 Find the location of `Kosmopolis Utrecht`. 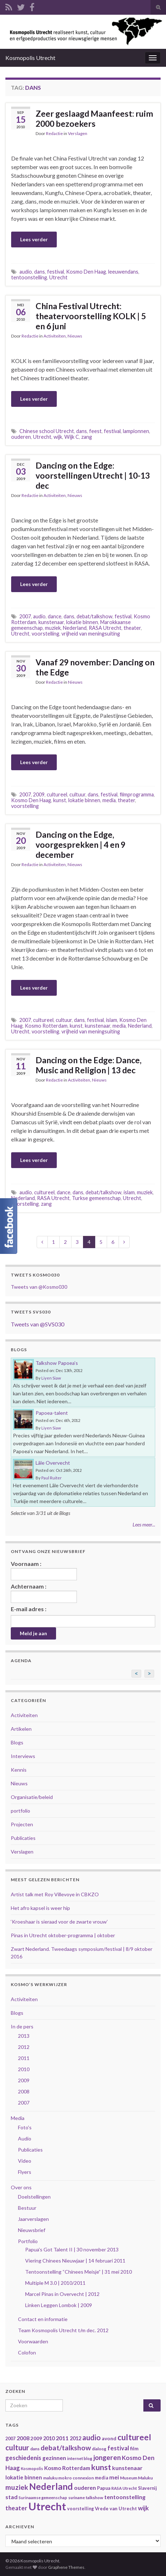

Kosmopolis Utrecht is located at coordinates (30, 57).